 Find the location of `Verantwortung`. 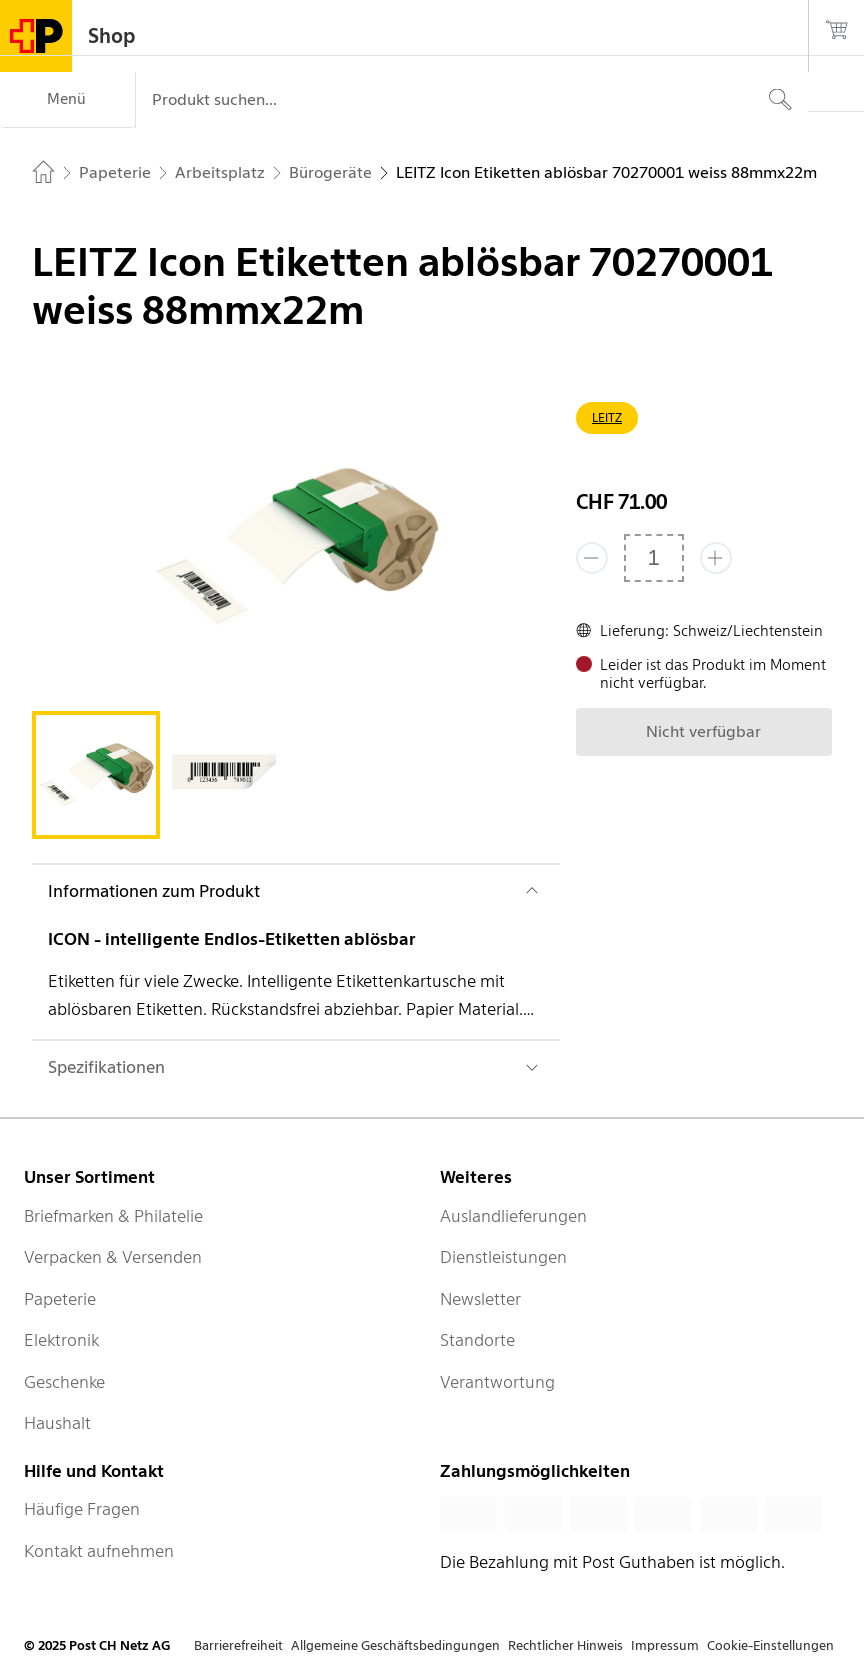

Verantwortung is located at coordinates (497, 1382).